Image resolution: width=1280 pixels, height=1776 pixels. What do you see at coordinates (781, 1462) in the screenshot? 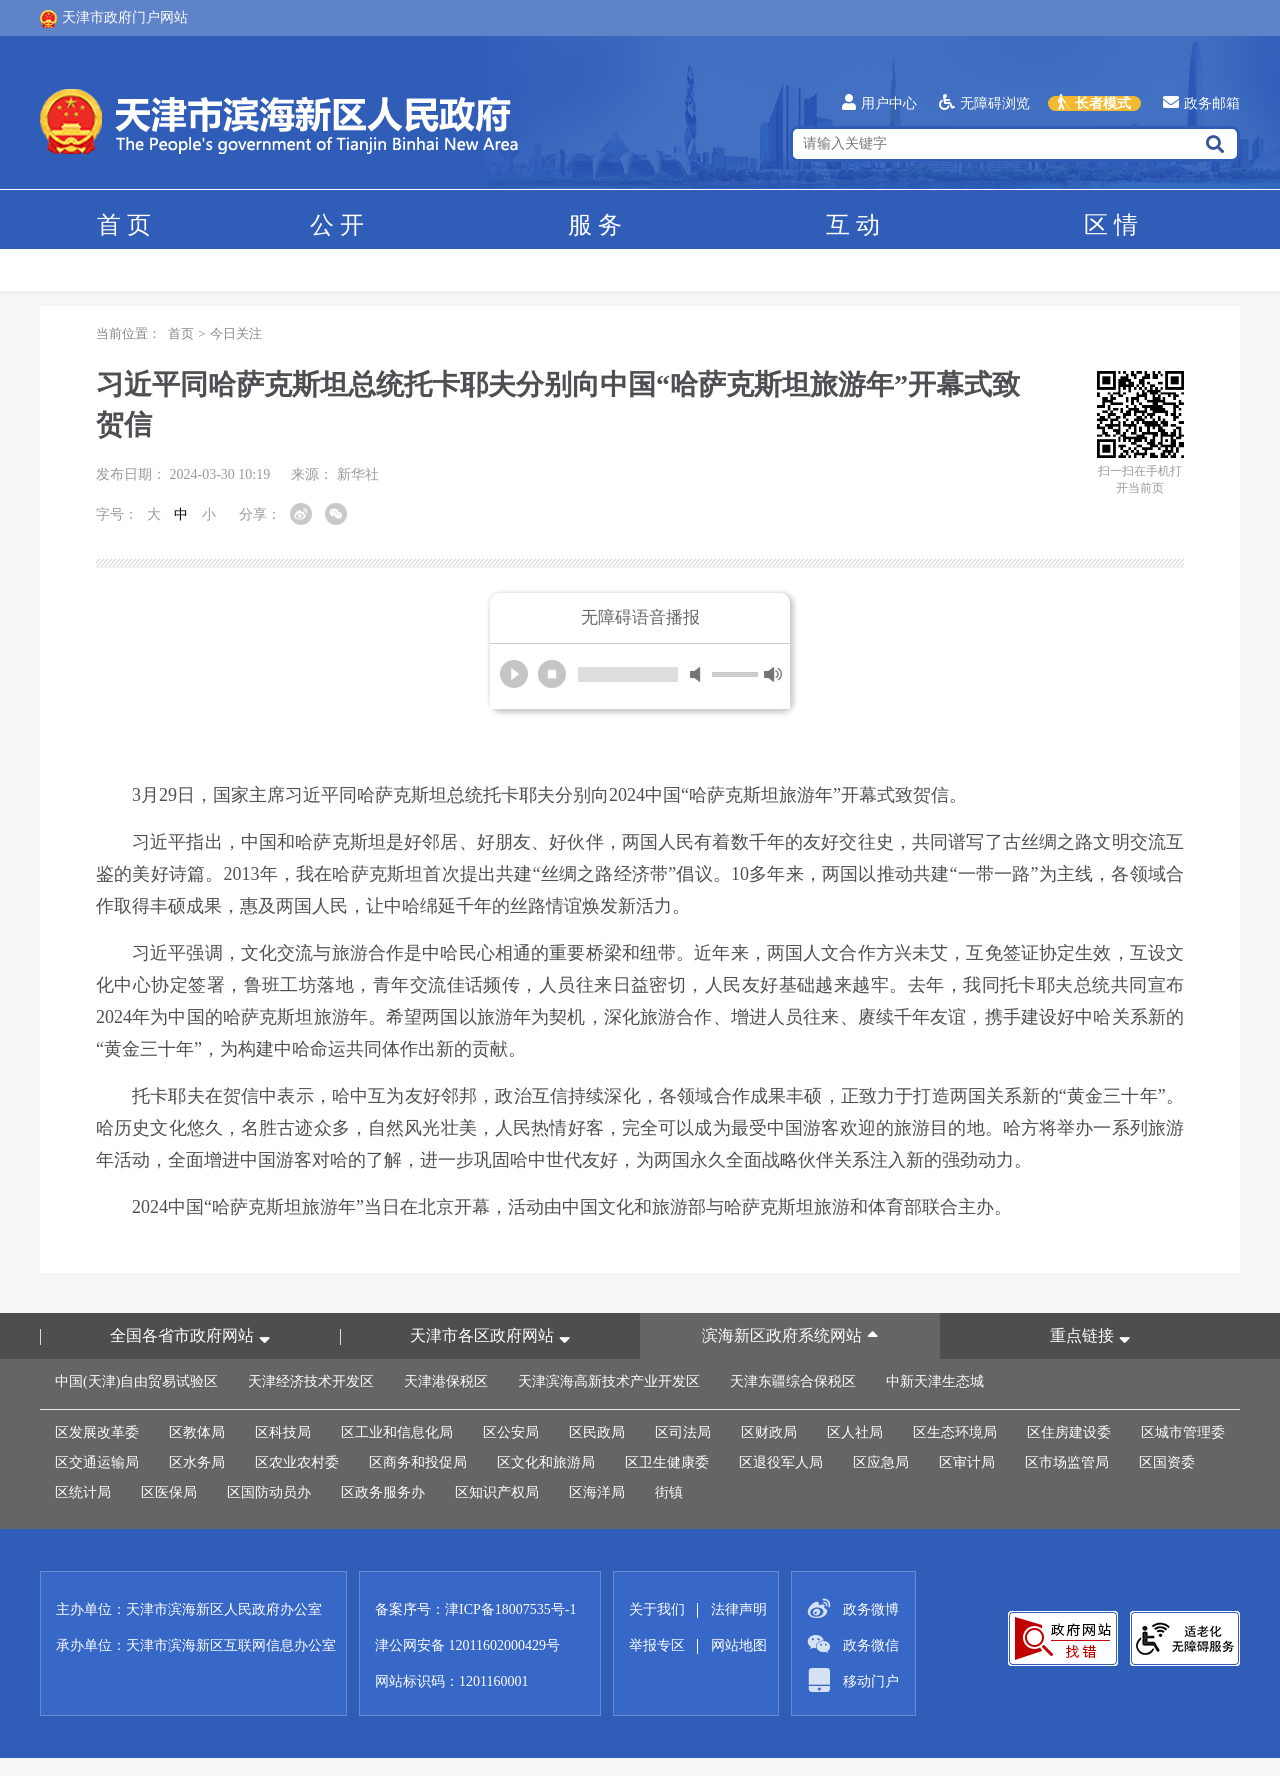
I see `区退役军人局` at bounding box center [781, 1462].